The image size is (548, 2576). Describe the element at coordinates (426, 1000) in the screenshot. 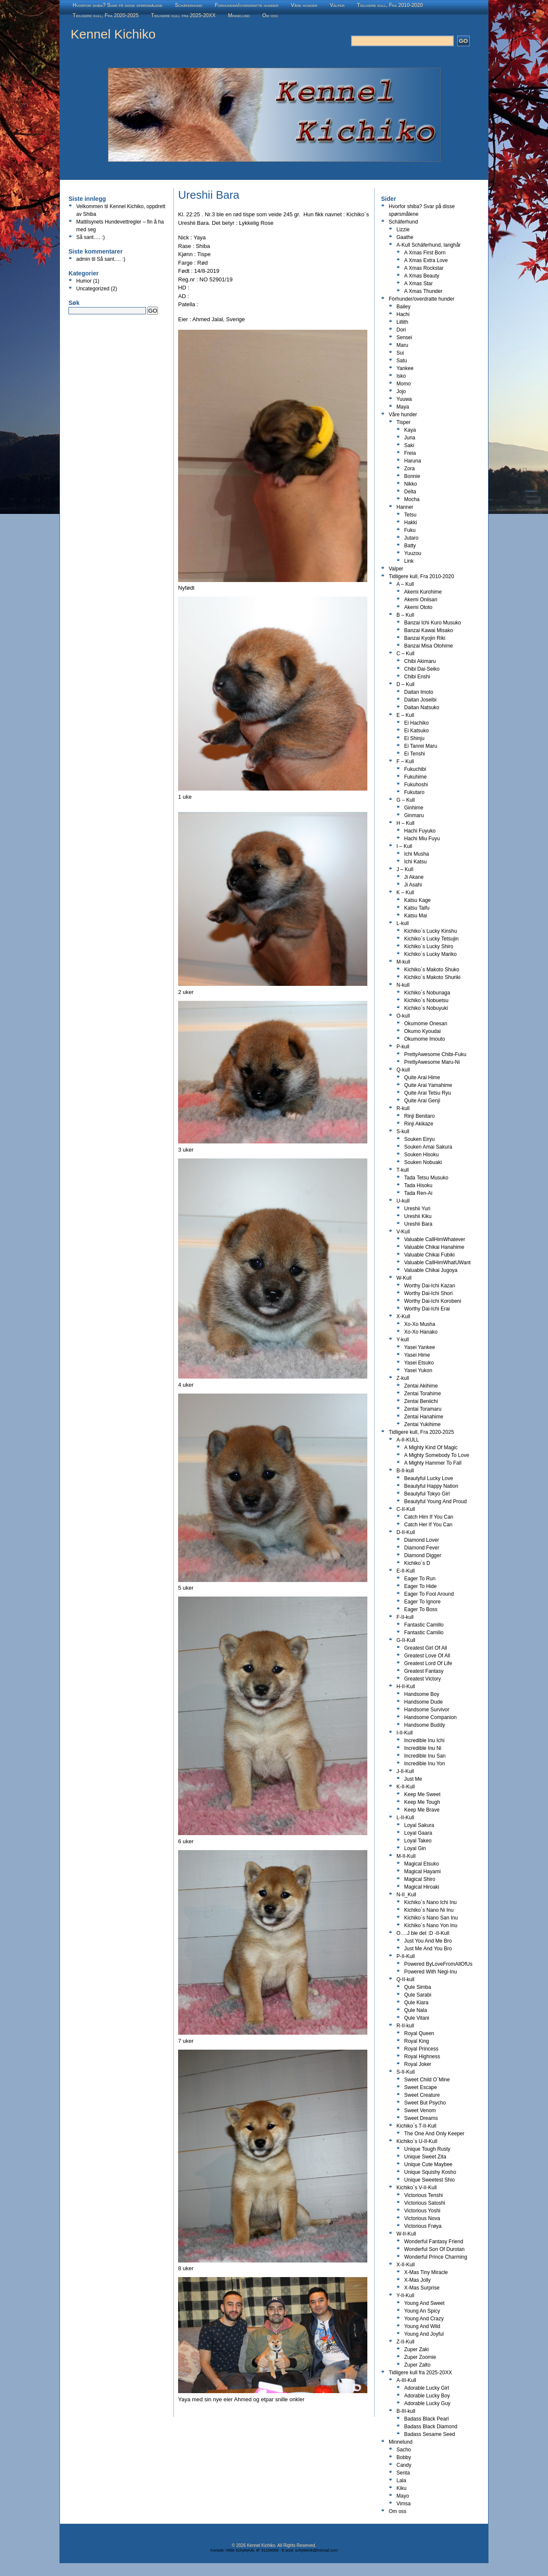

I see `Kichiko`s Nobuetsu` at that location.